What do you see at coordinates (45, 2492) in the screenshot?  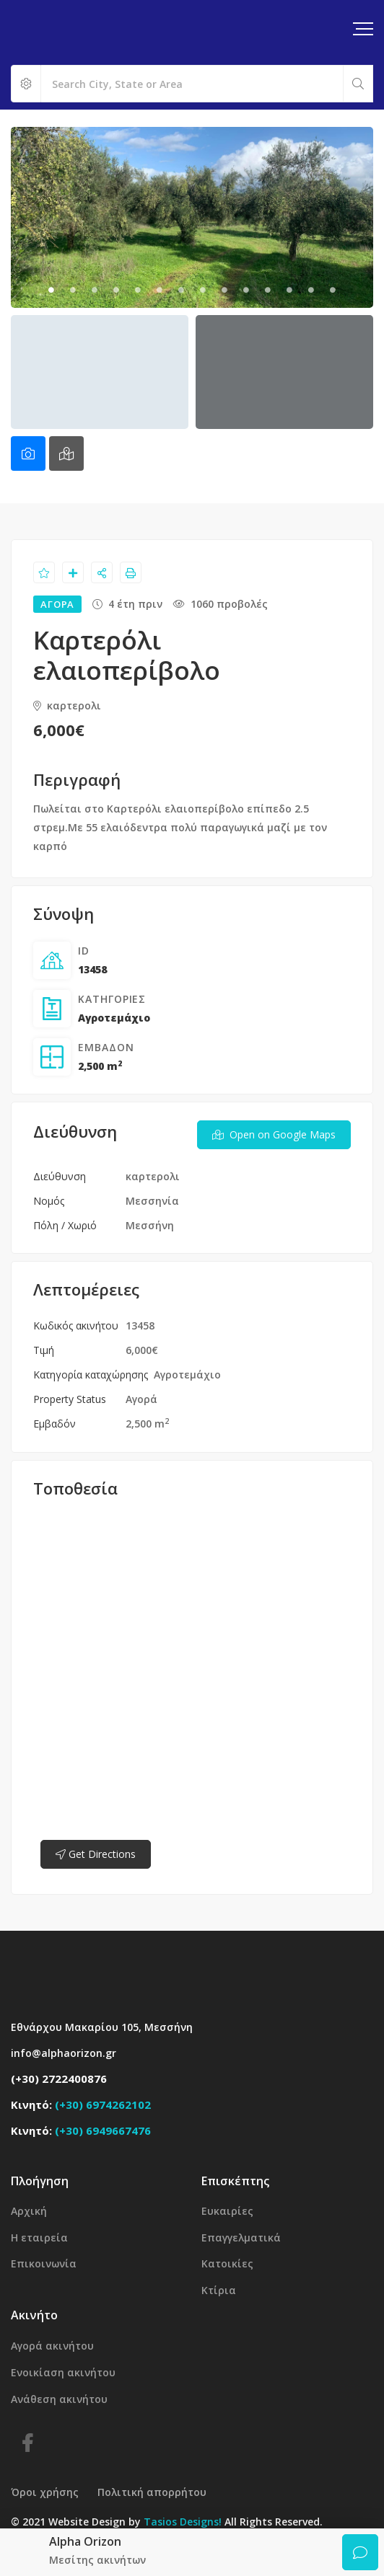 I see `Όροι χρήσης` at bounding box center [45, 2492].